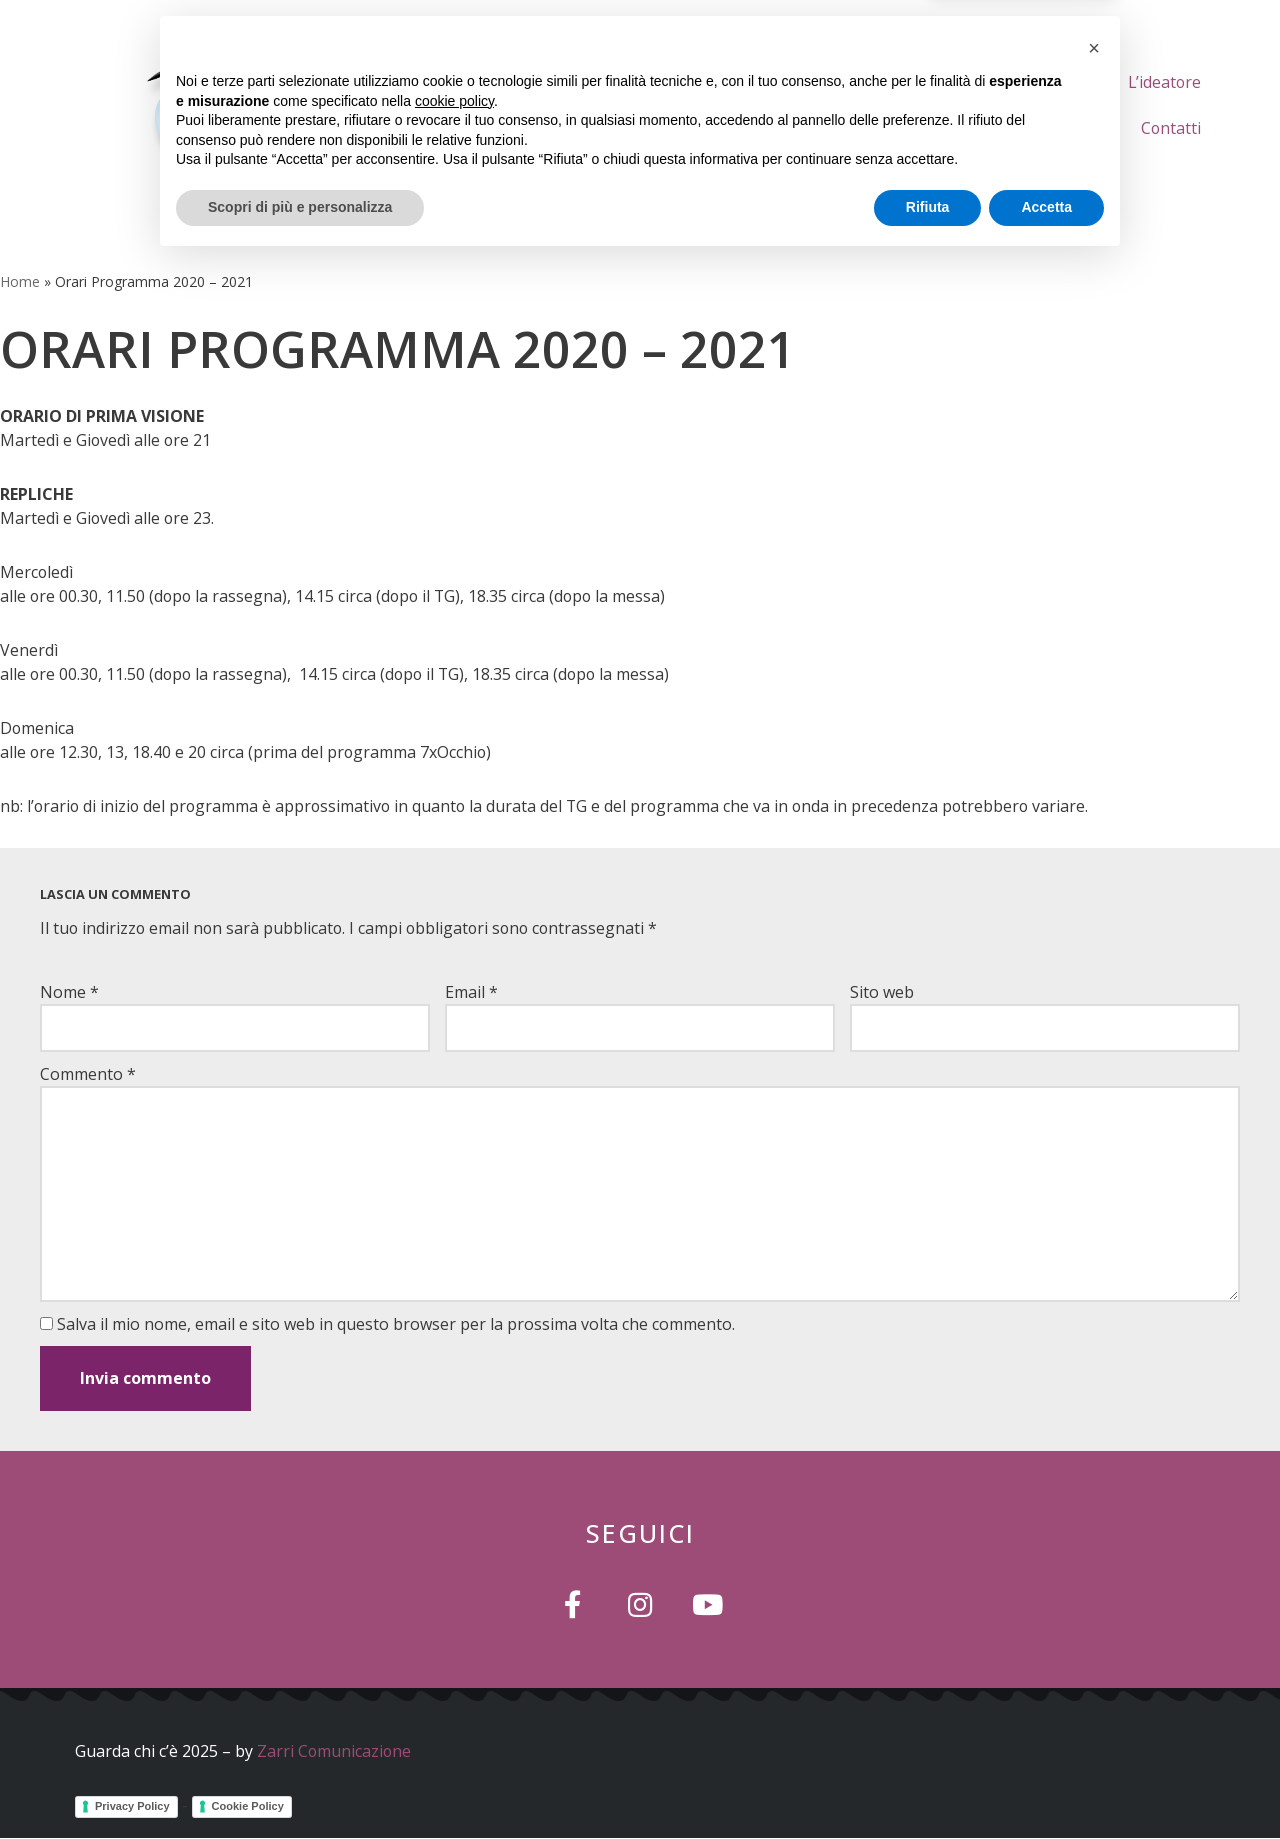 Image resolution: width=1280 pixels, height=1839 pixels. What do you see at coordinates (1094, 1625) in the screenshot?
I see `[button]` at bounding box center [1094, 1625].